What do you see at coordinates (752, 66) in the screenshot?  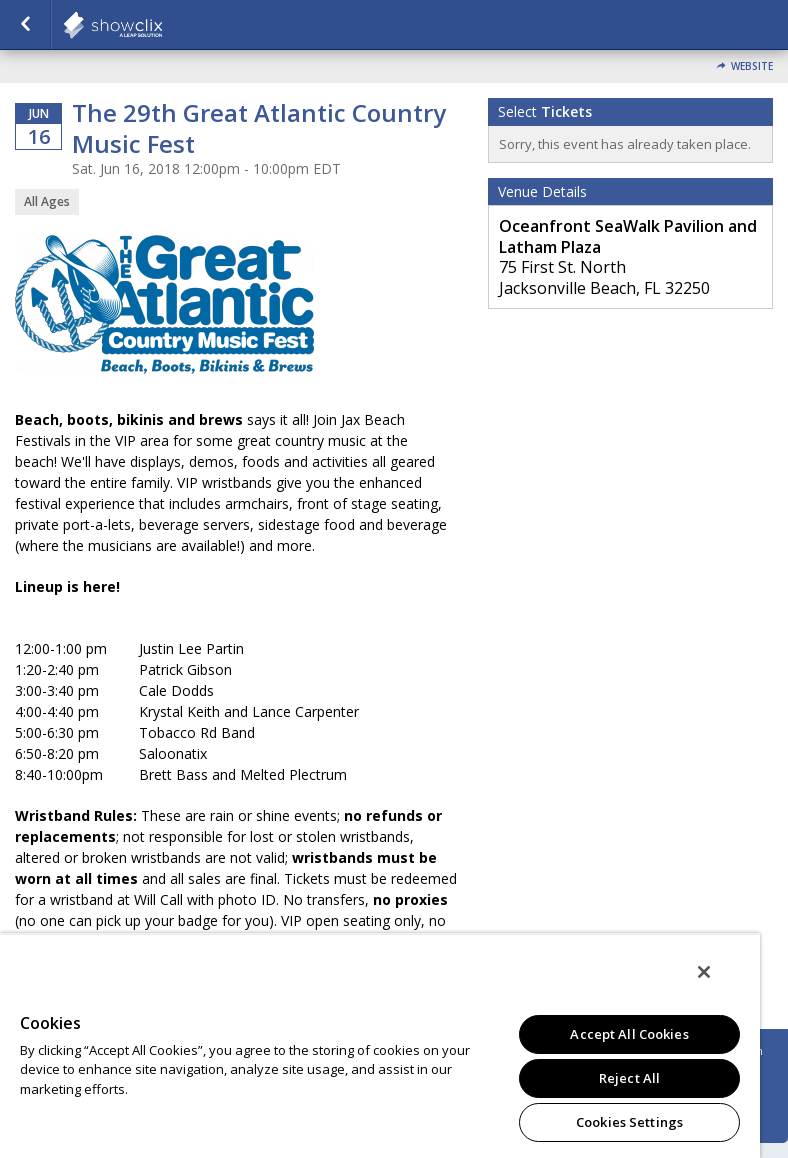 I see `Website` at bounding box center [752, 66].